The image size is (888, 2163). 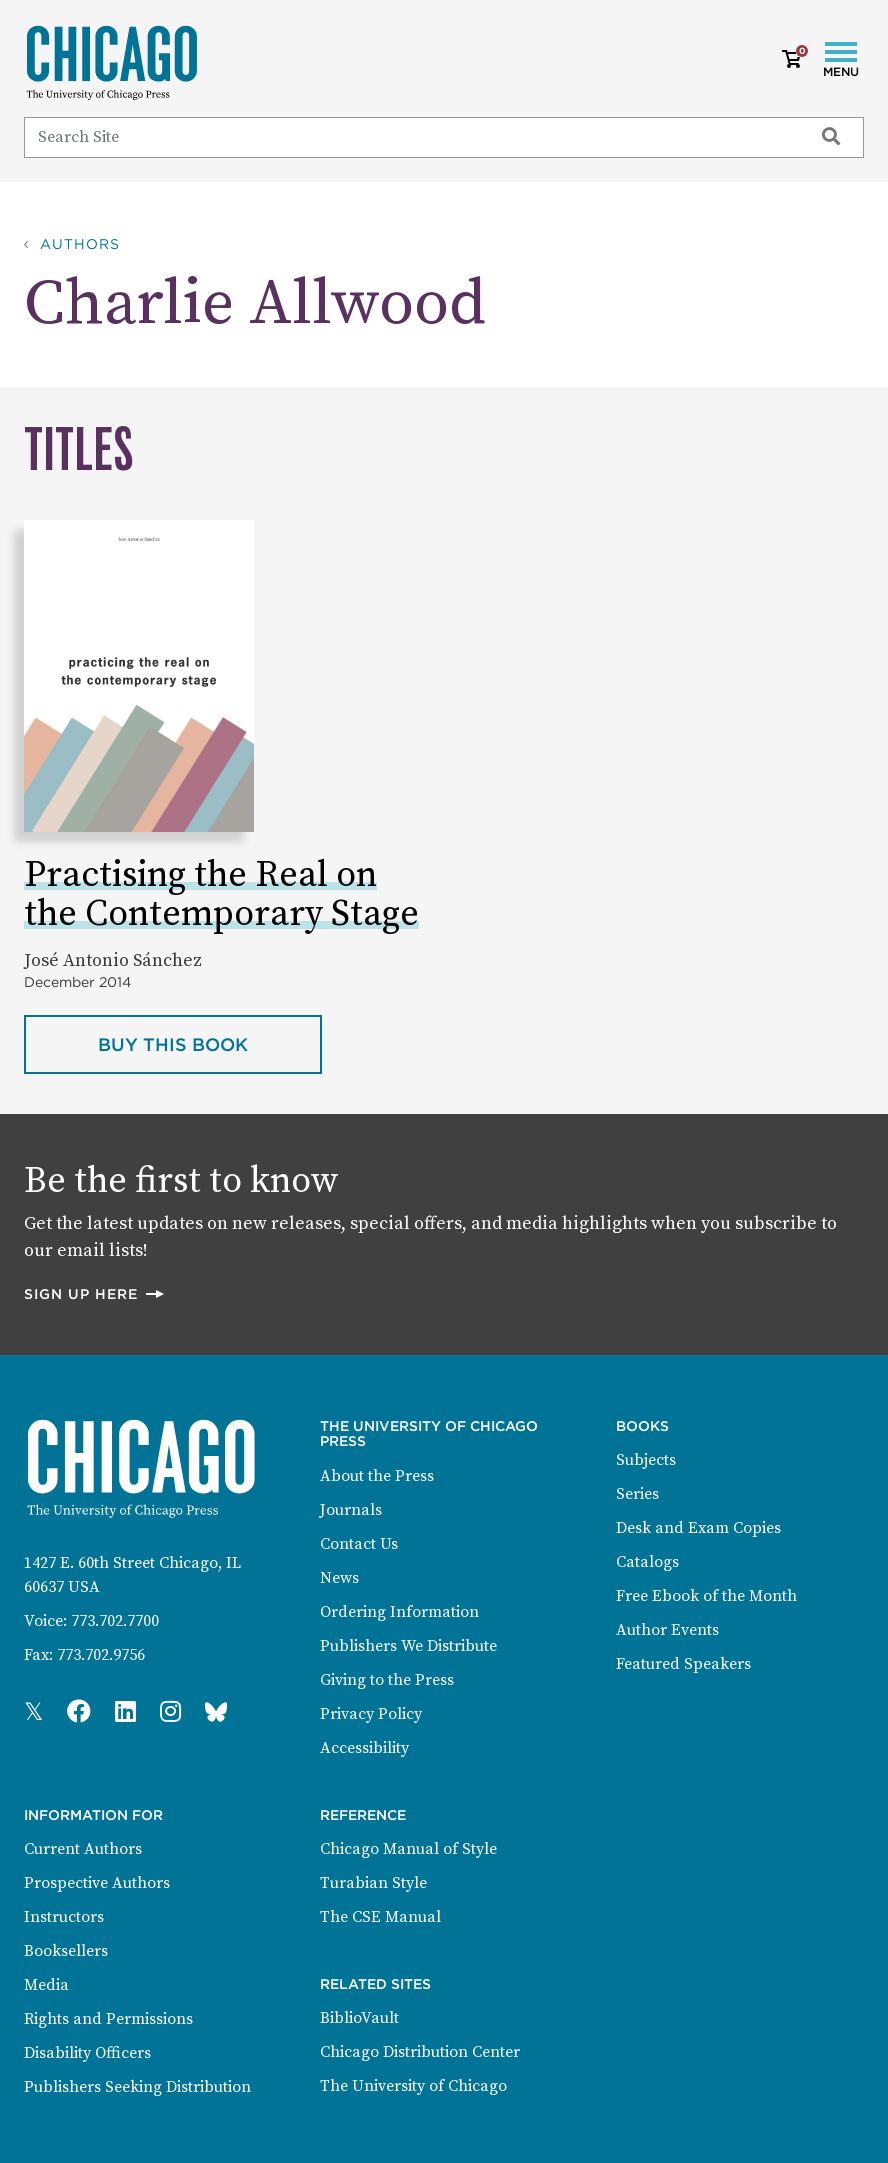 I want to click on Authors, so click(x=80, y=244).